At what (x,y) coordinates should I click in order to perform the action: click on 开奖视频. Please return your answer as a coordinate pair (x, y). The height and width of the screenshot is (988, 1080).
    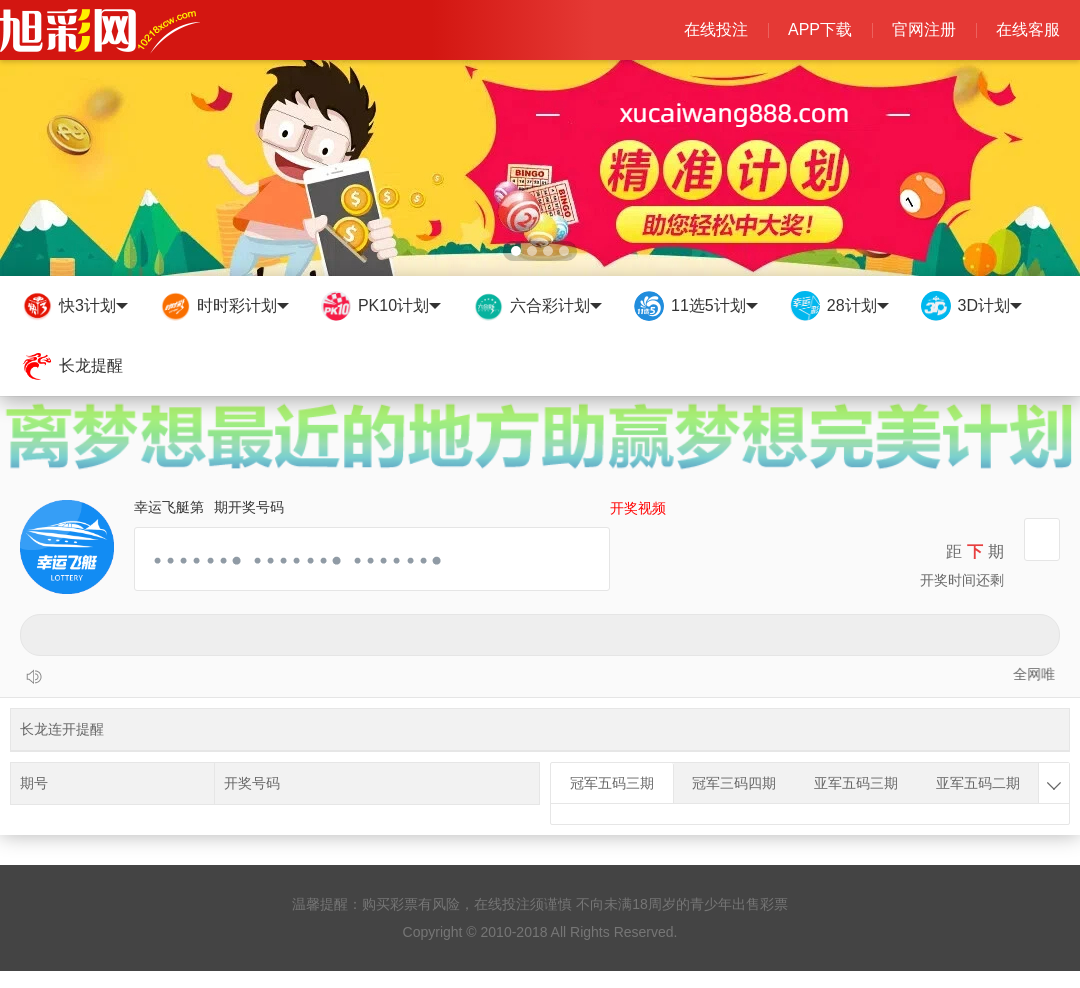
    Looking at the image, I should click on (638, 508).